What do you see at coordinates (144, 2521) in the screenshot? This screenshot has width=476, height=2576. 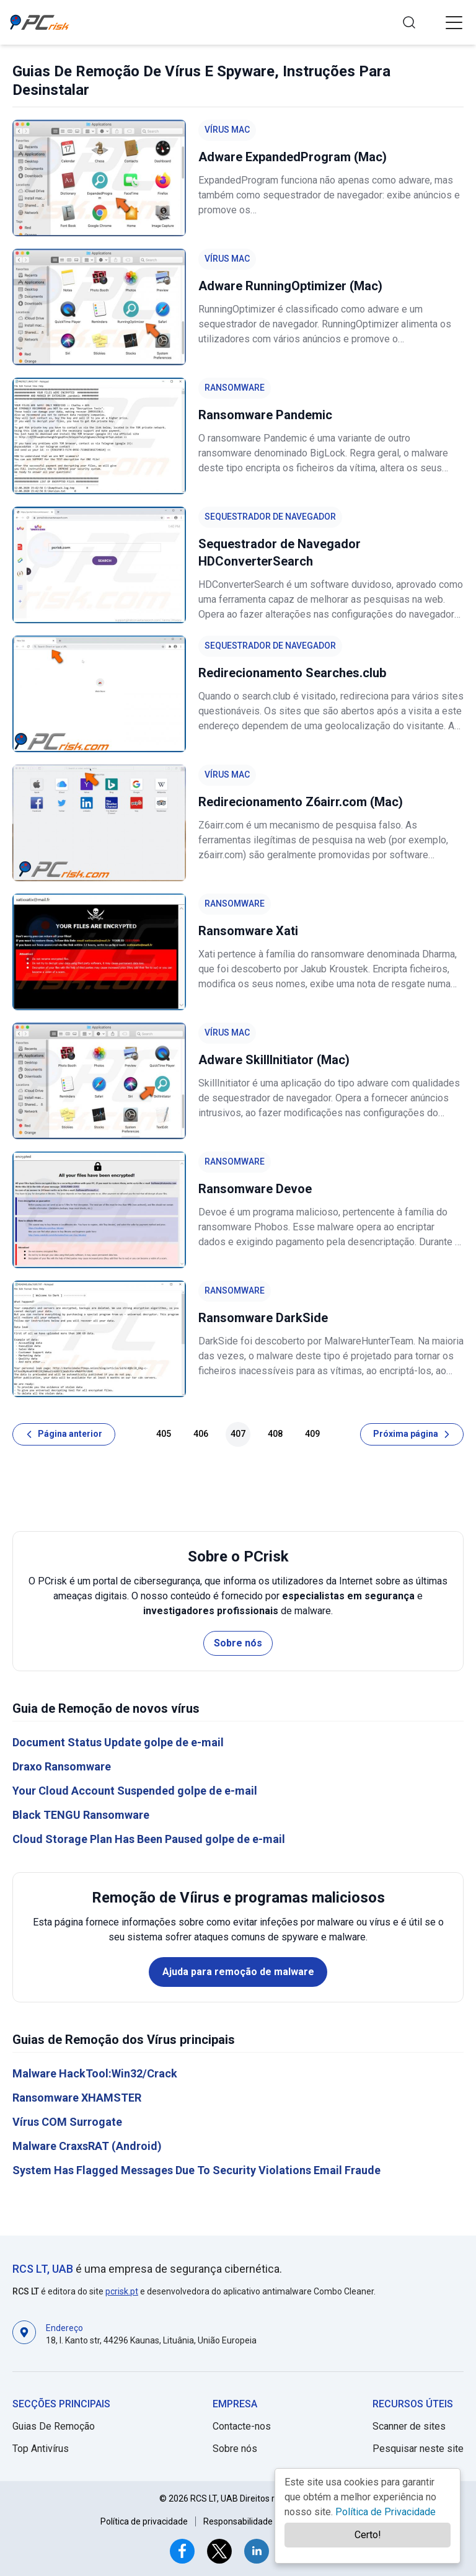 I see `Política de privacidade` at bounding box center [144, 2521].